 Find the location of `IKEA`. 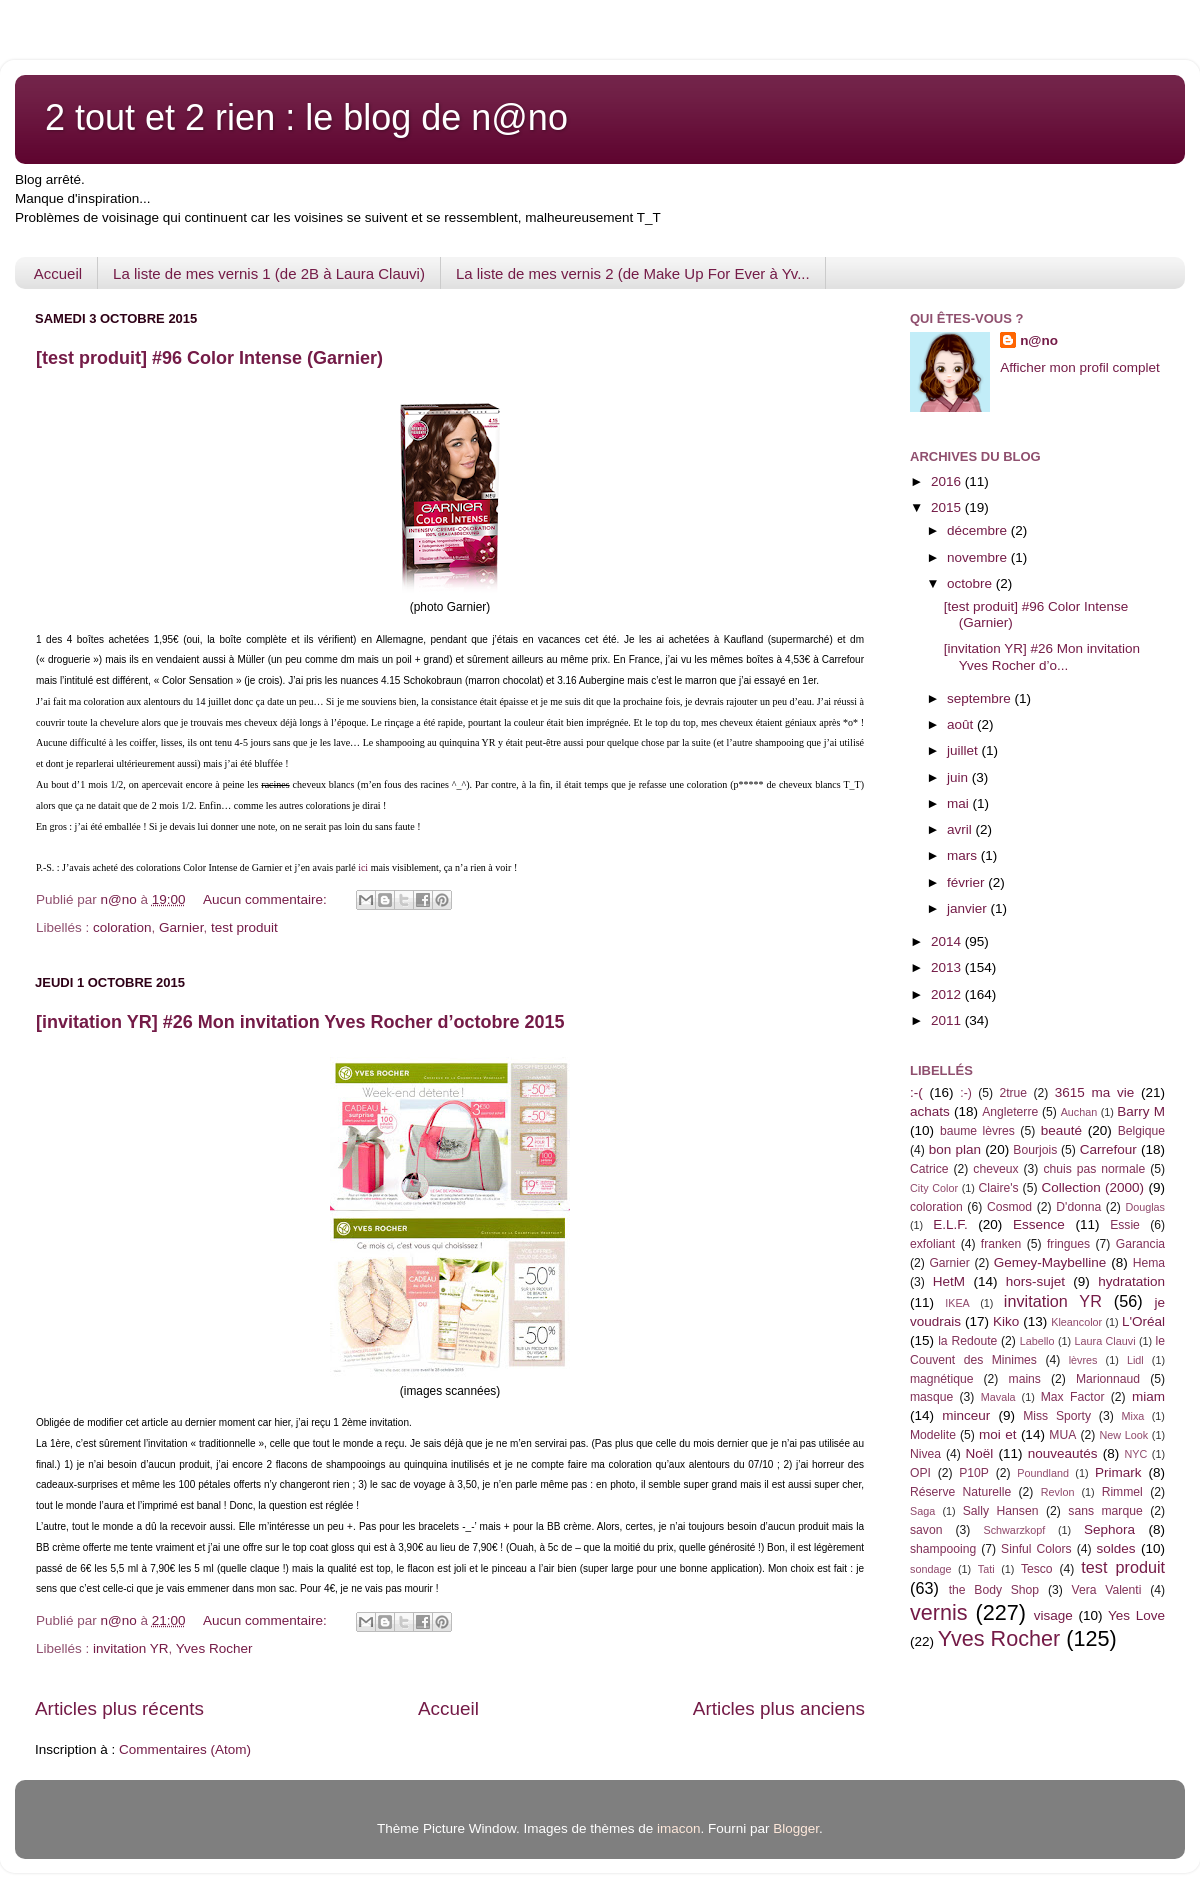

IKEA is located at coordinates (957, 1303).